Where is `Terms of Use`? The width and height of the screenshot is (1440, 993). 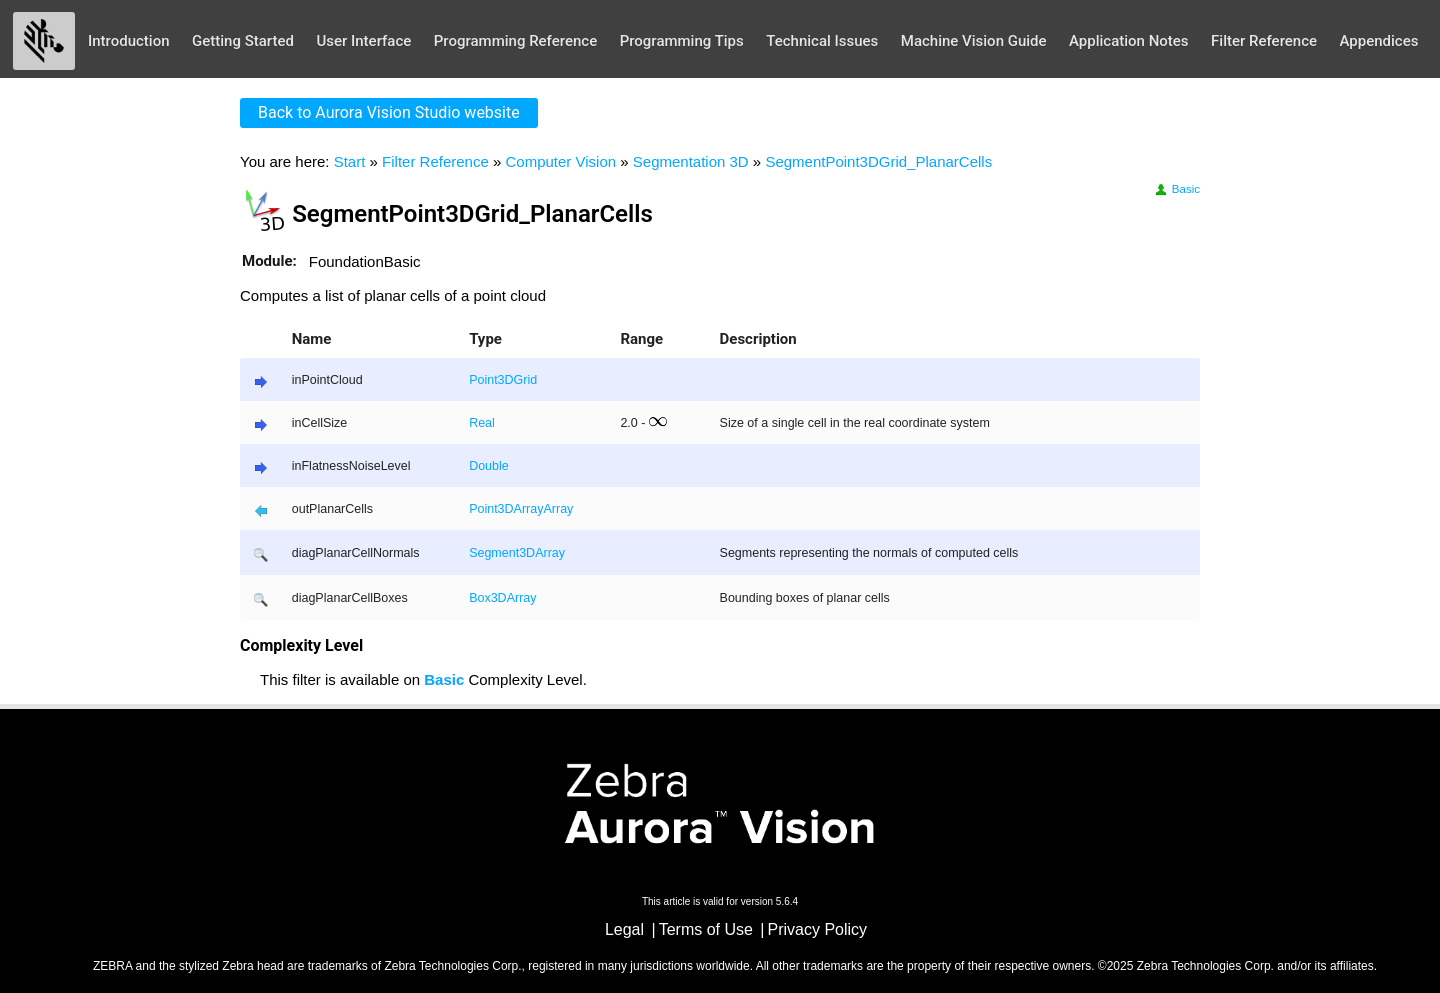
Terms of Use is located at coordinates (706, 929).